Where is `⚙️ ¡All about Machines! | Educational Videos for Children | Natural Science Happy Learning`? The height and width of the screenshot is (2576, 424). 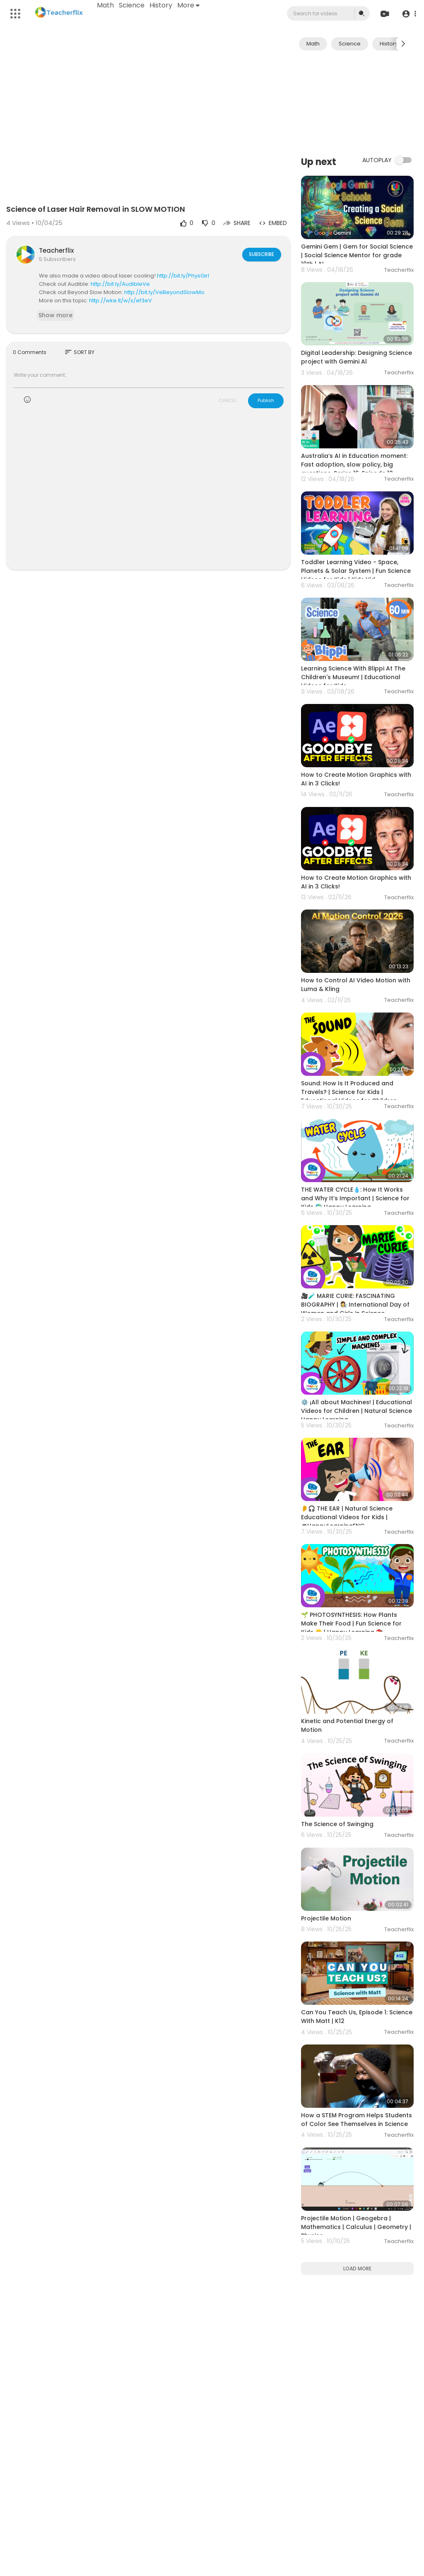 ⚙️ ¡All about Machines! | Educational Videos for Children | Natural Science Happy Learning is located at coordinates (356, 1411).